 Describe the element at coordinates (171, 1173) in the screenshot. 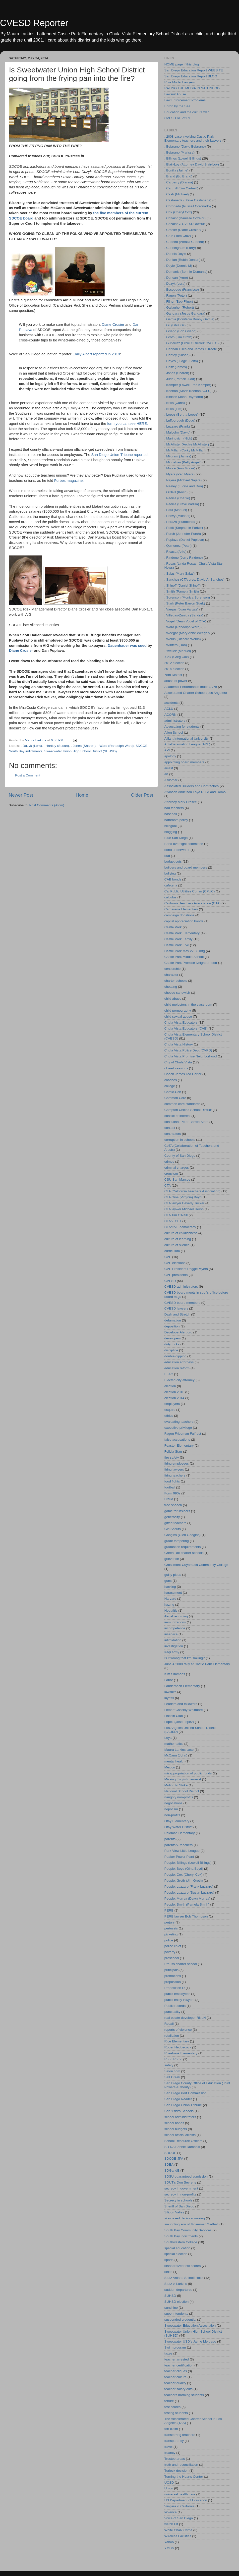

I see `cronyism` at that location.